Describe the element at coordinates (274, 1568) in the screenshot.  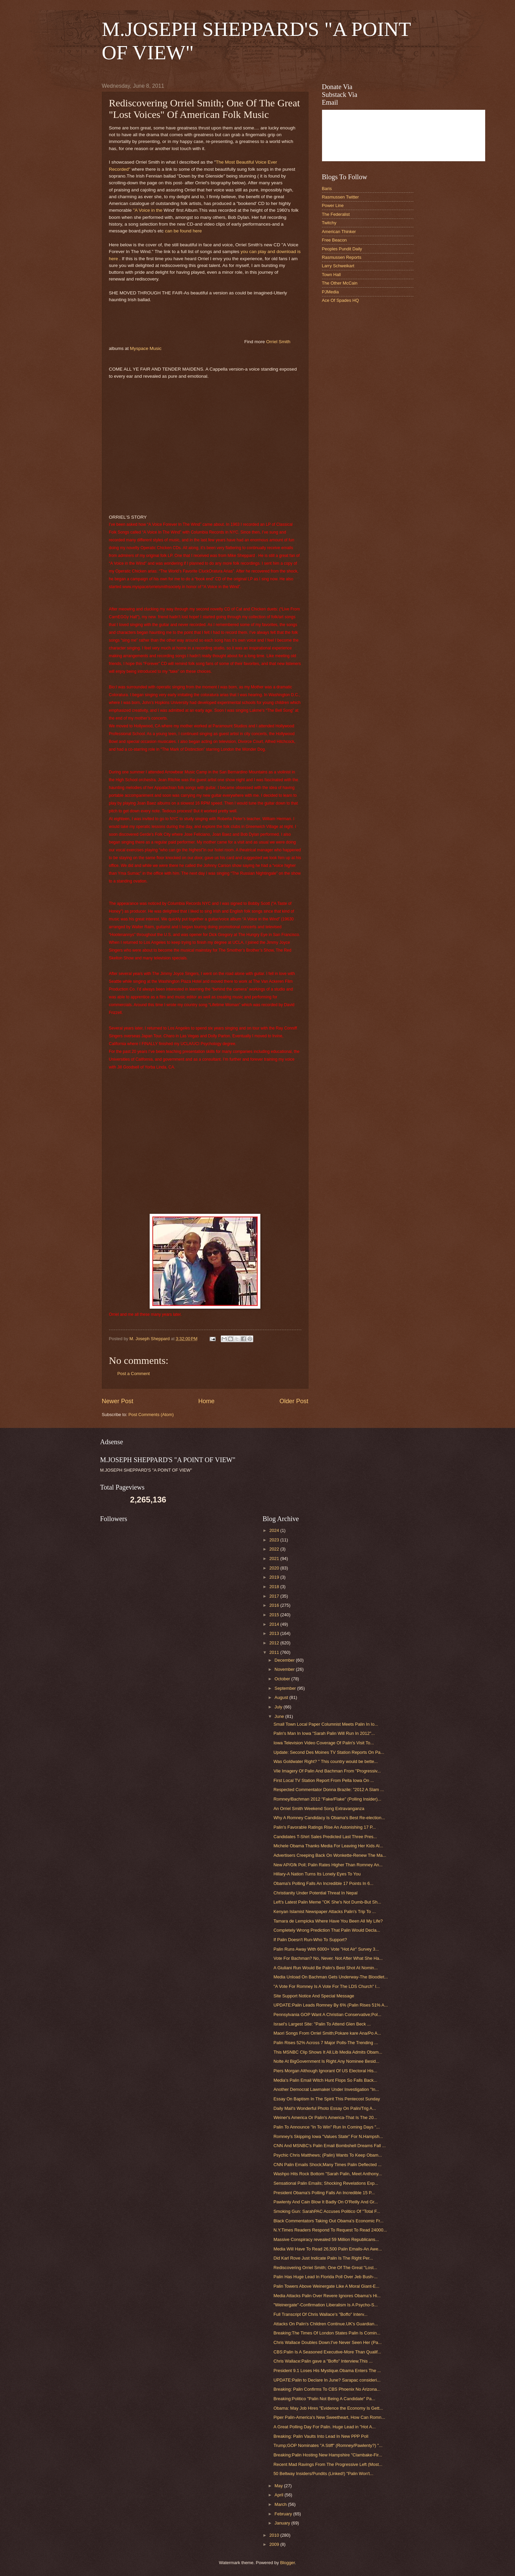
I see `2020` at that location.